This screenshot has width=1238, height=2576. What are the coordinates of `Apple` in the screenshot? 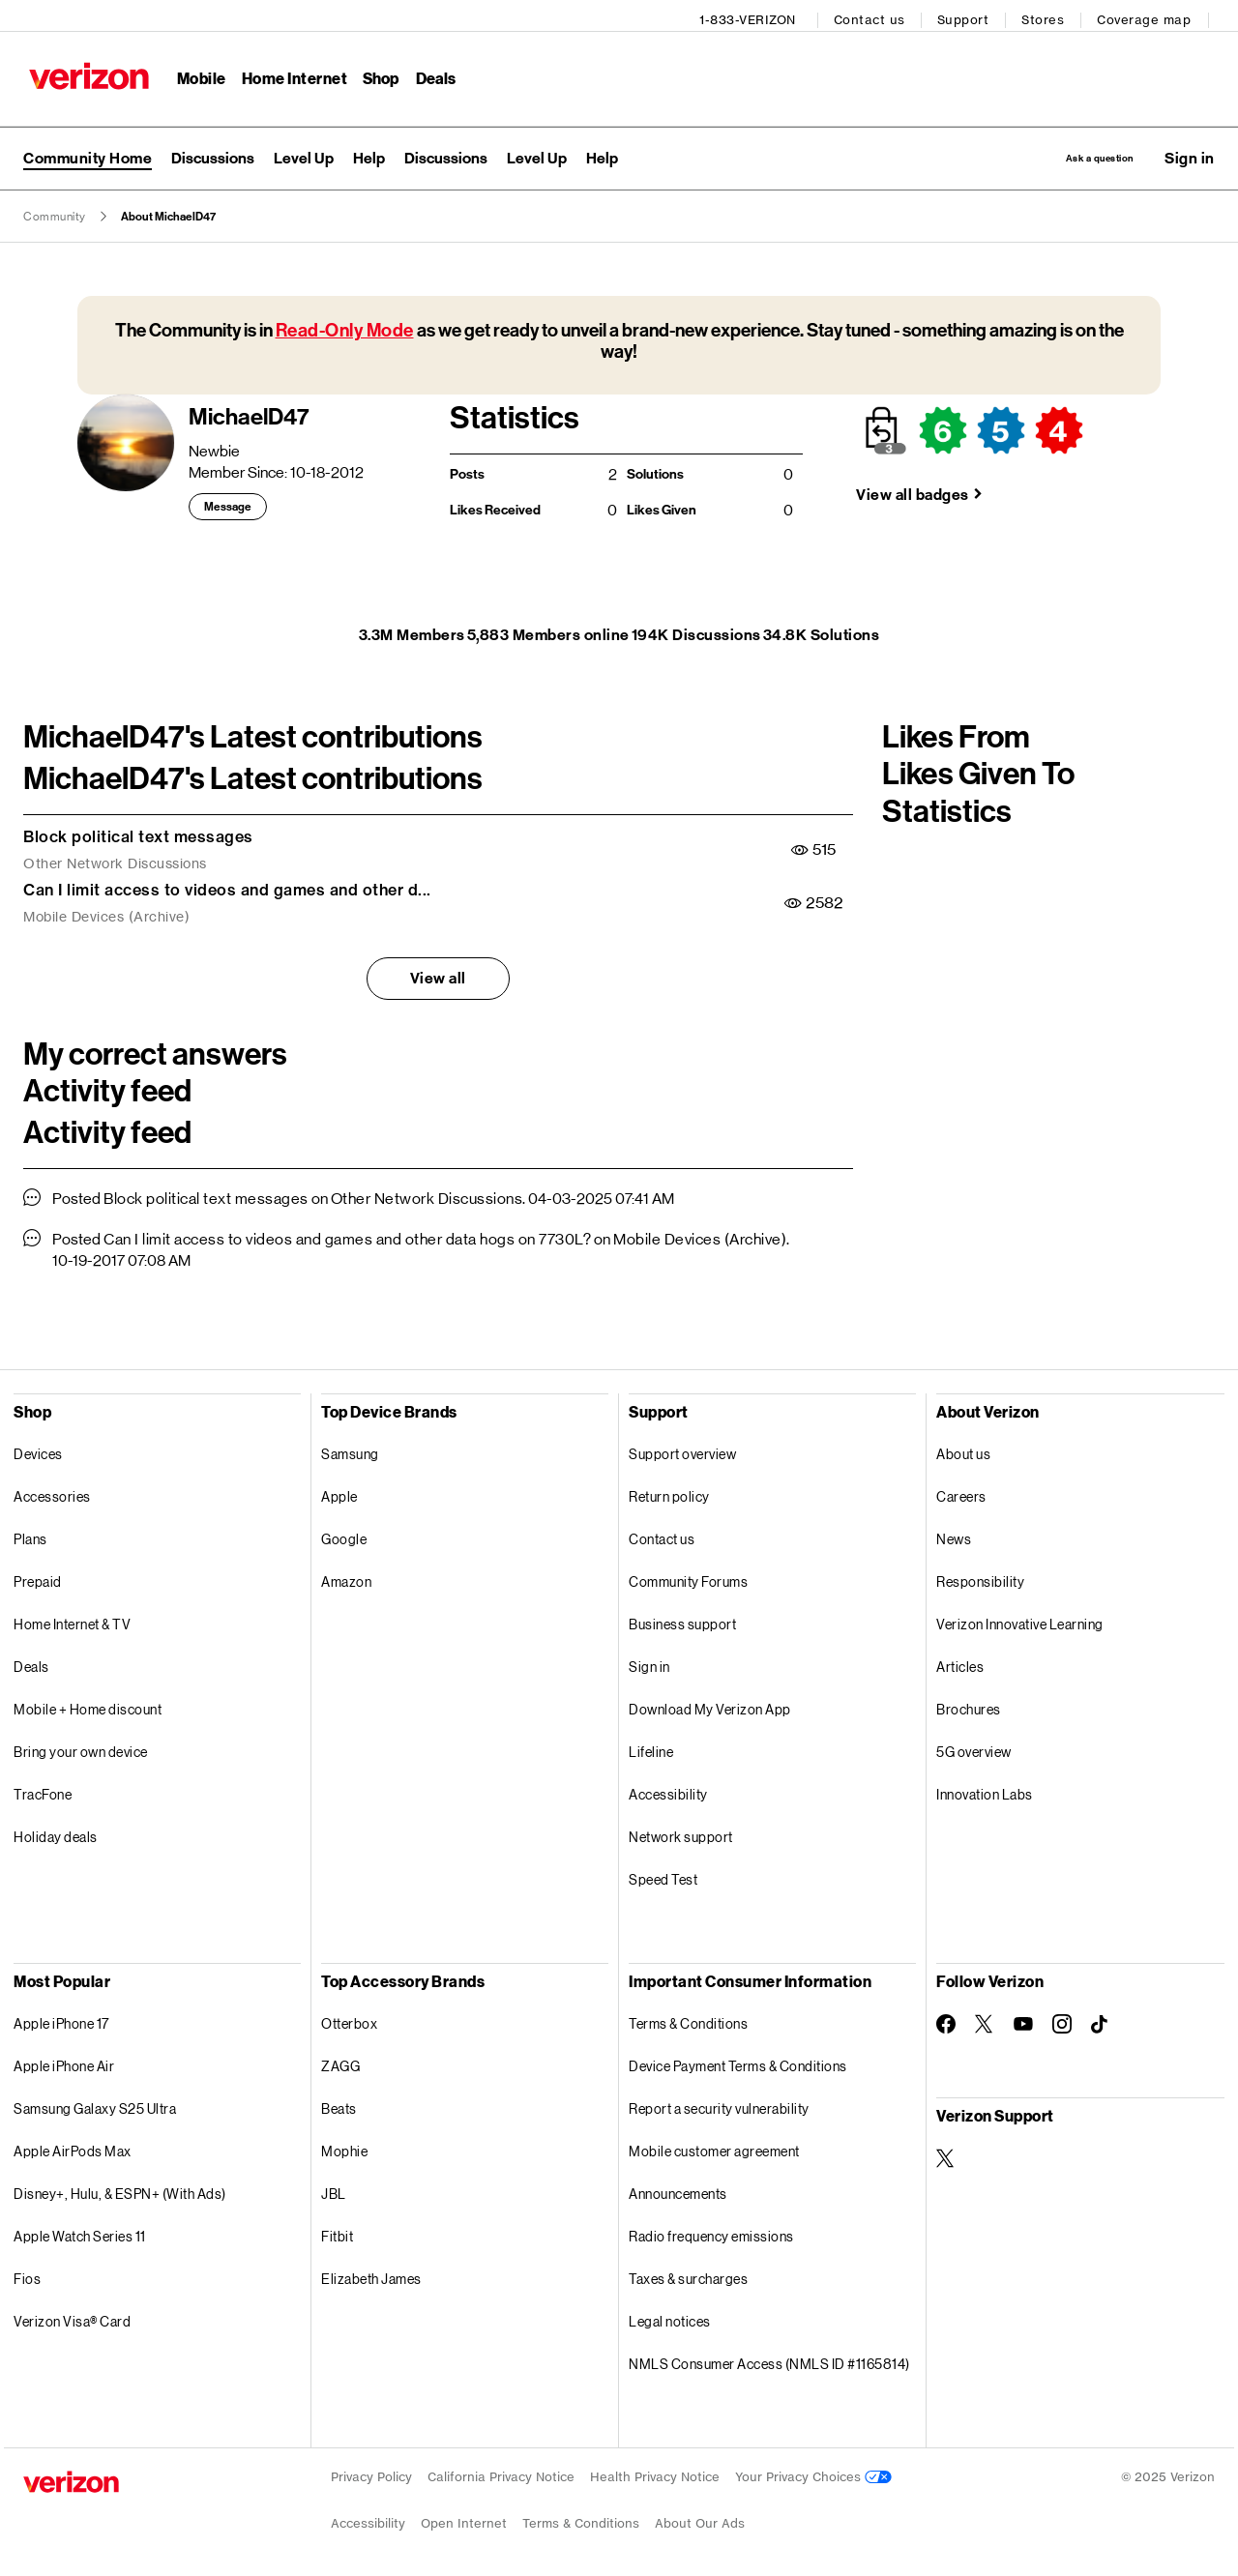 It's located at (339, 1492).